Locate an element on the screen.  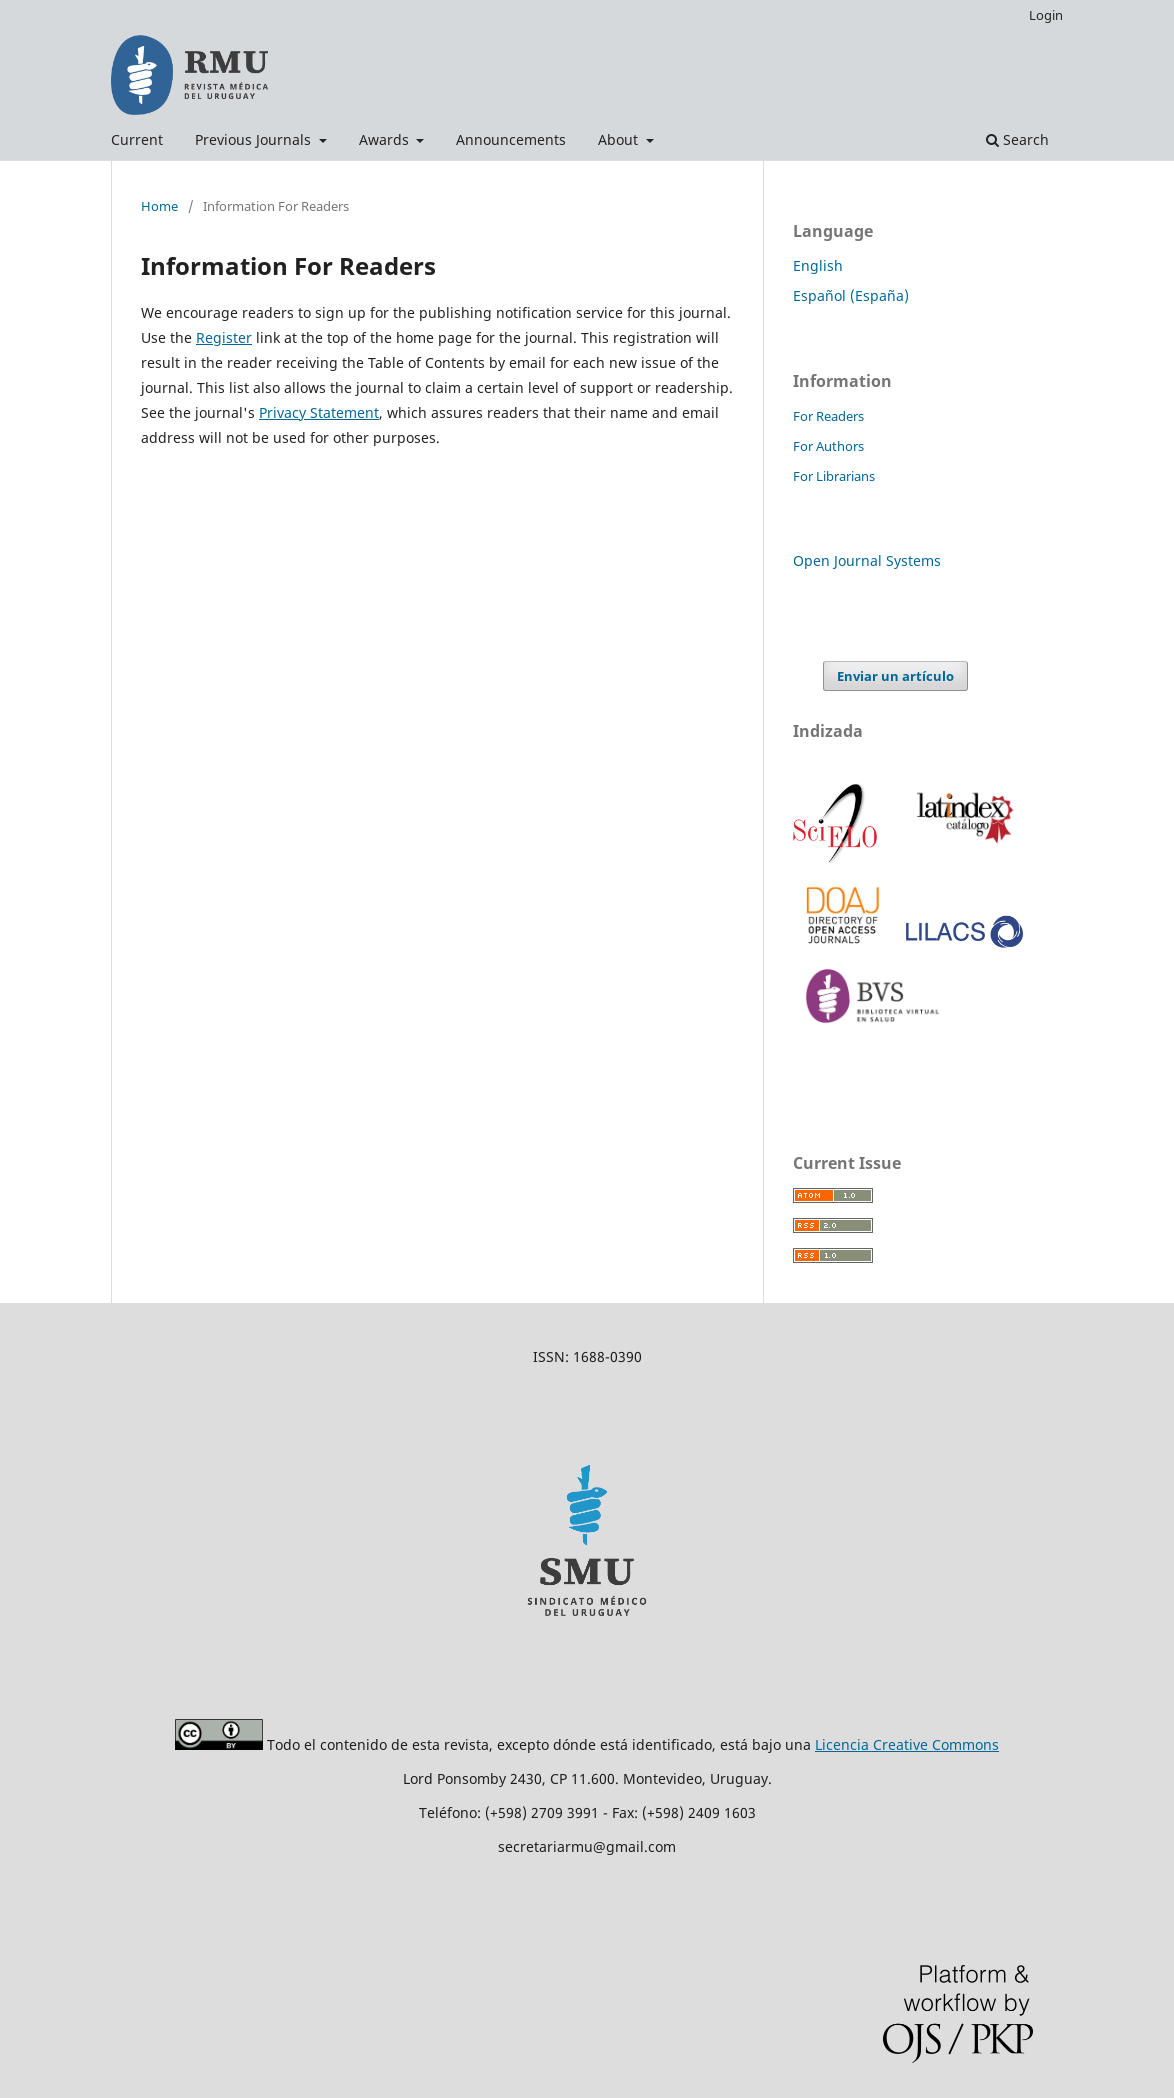
Register is located at coordinates (224, 337).